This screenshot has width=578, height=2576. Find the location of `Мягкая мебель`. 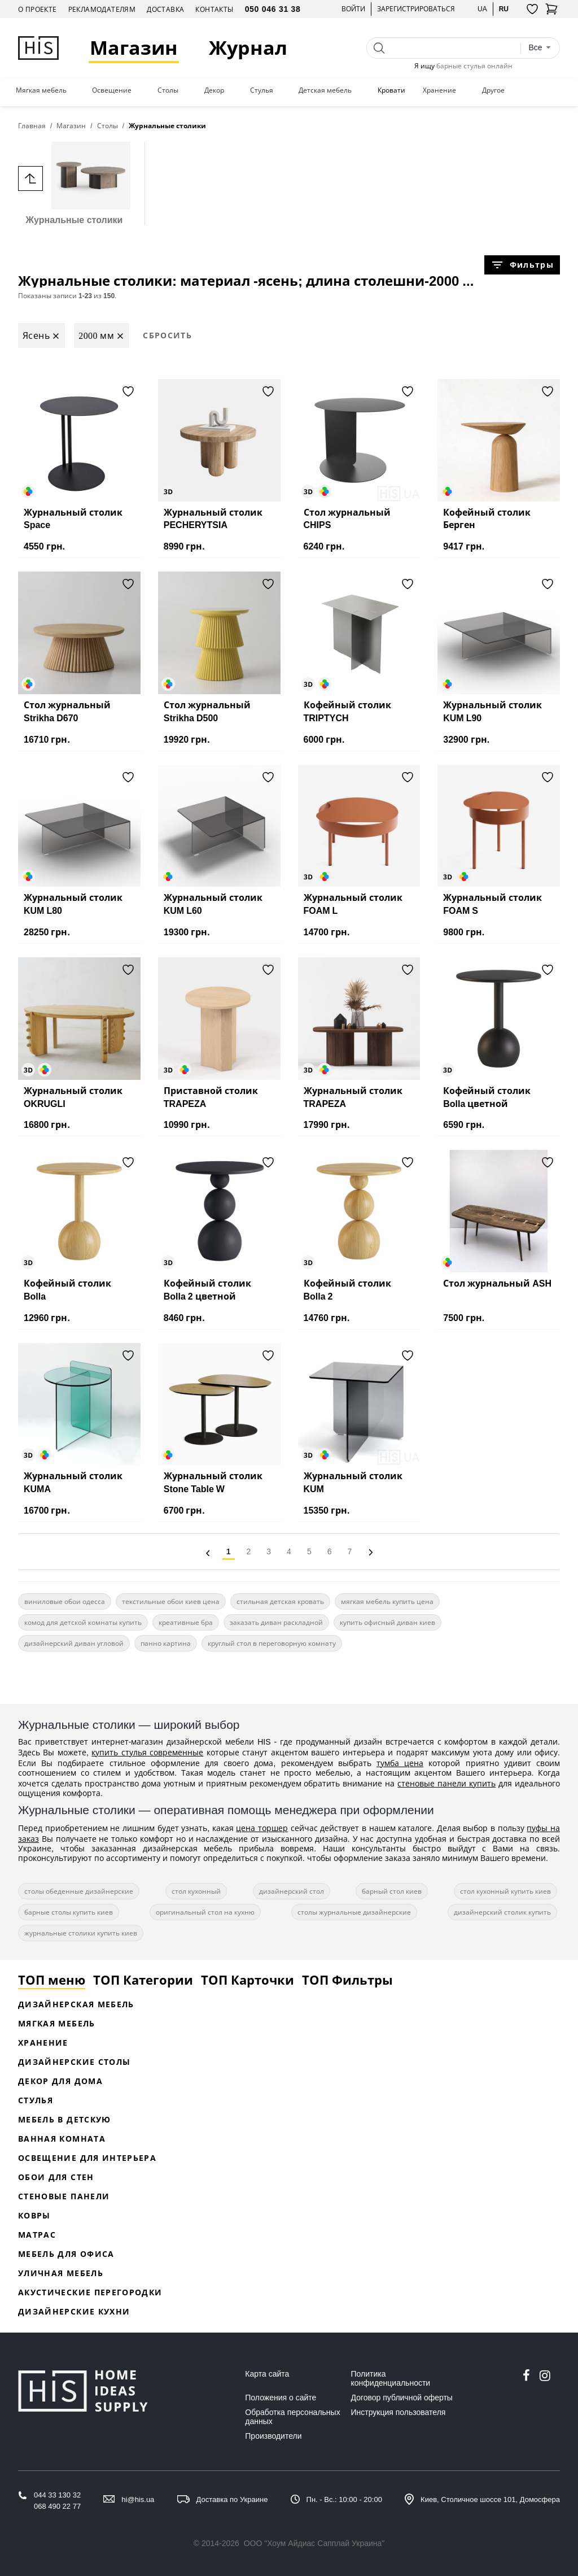

Мягкая мебель is located at coordinates (41, 90).